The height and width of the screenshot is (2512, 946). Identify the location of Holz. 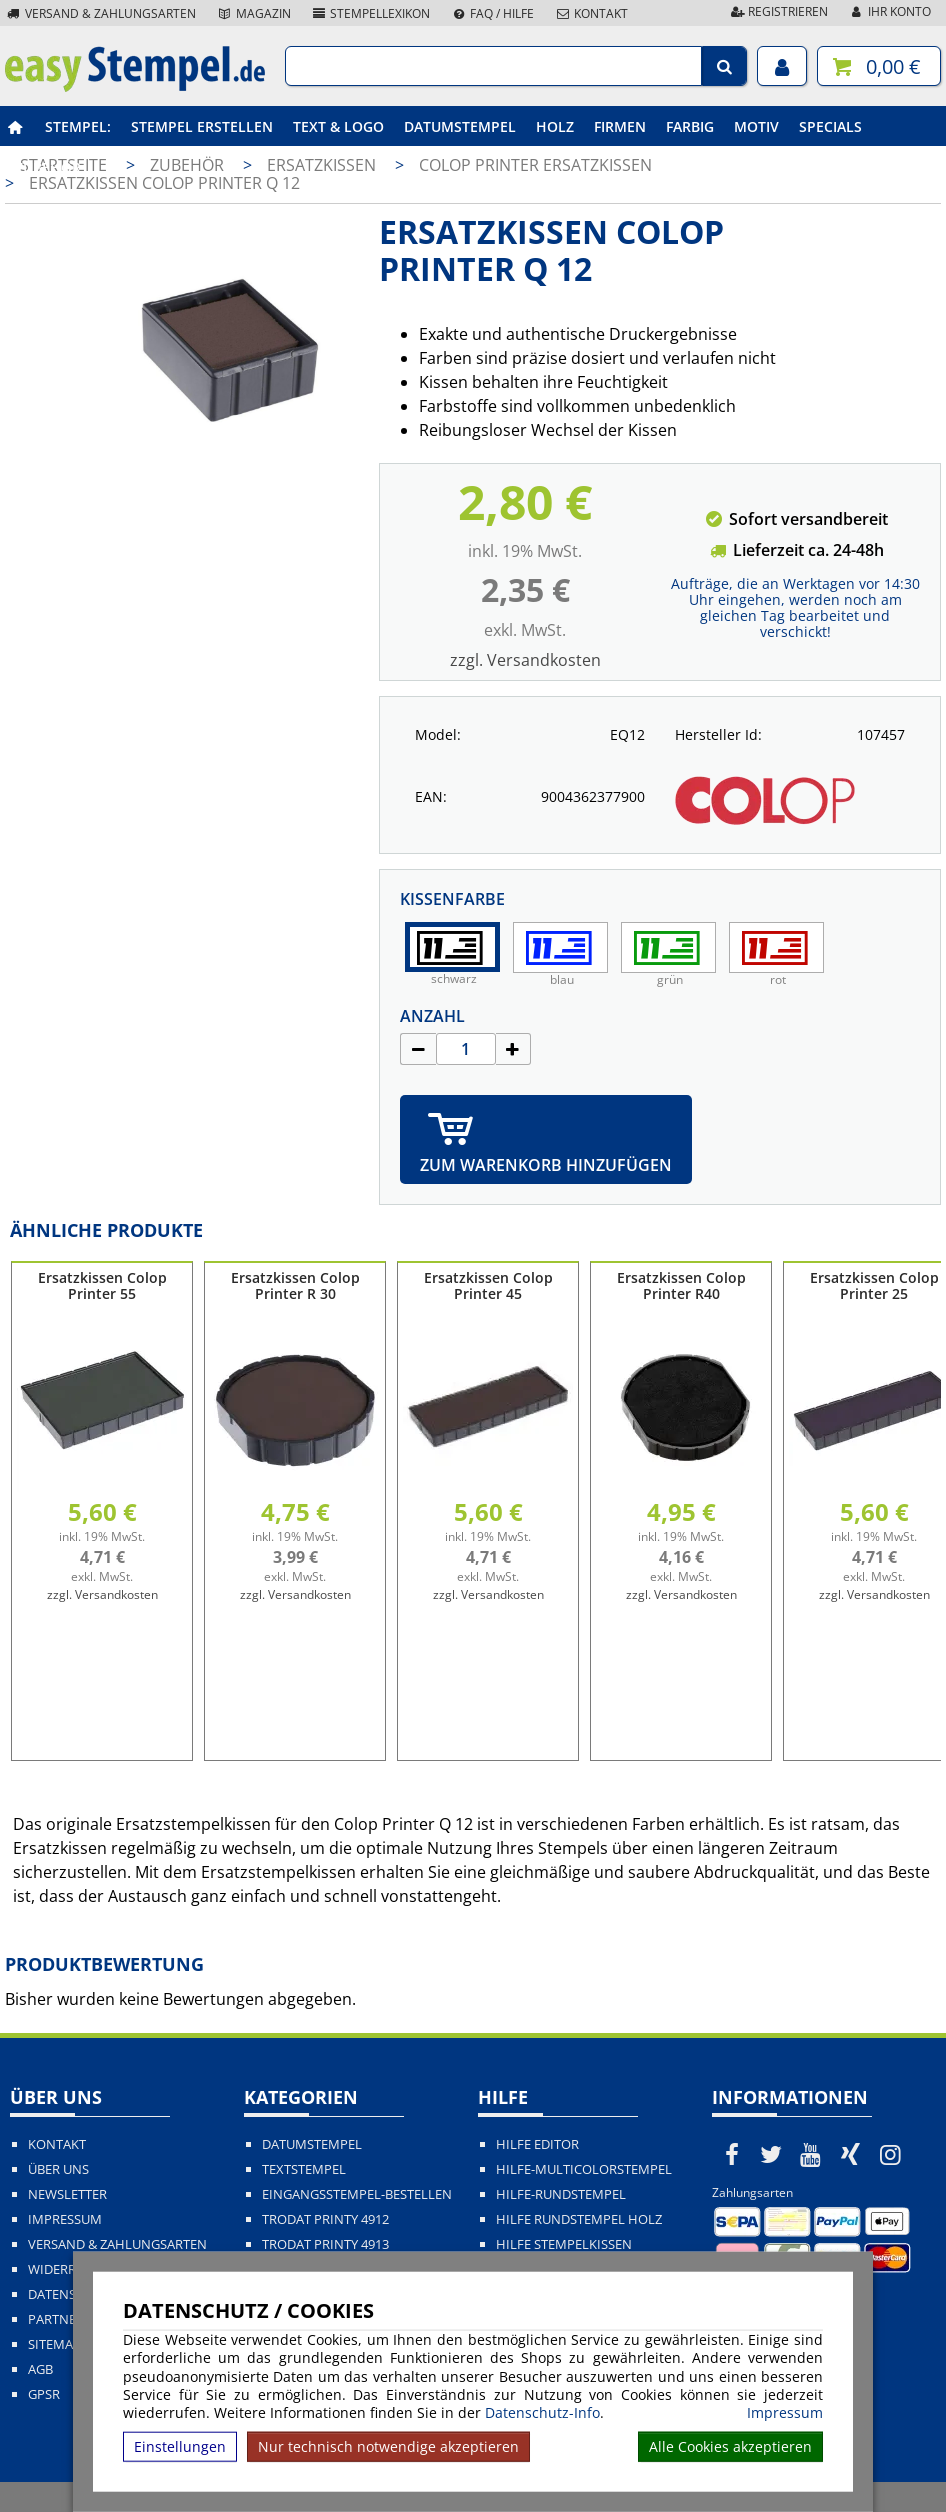
(555, 126).